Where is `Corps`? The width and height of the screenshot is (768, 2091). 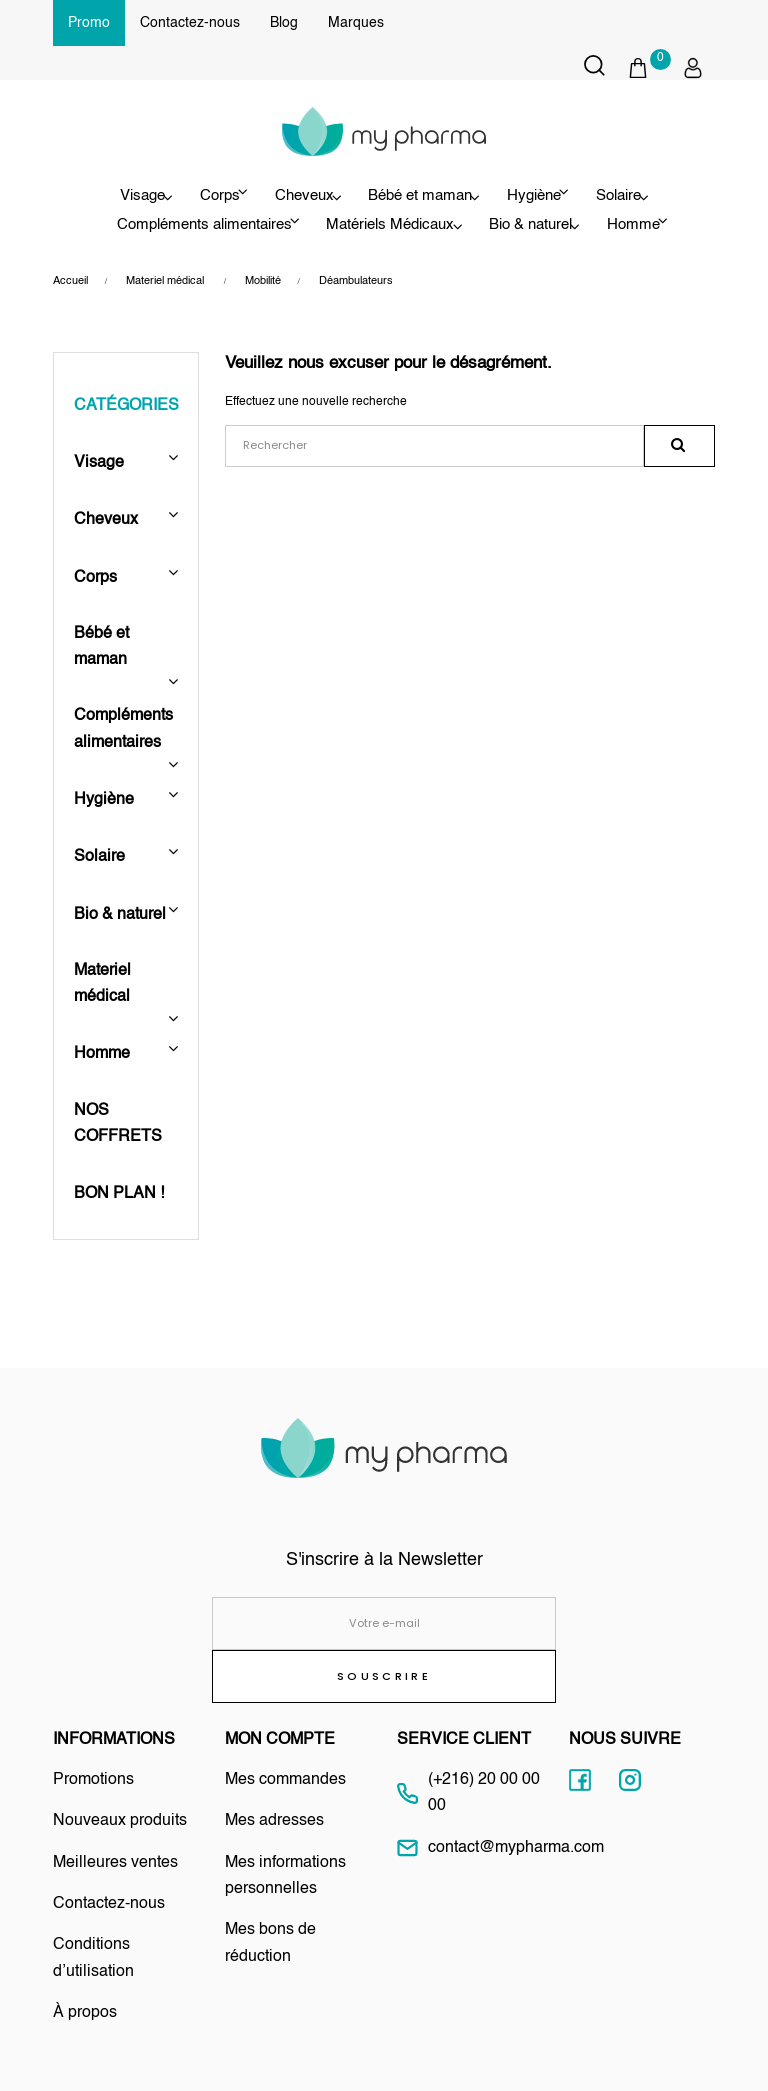 Corps is located at coordinates (95, 578).